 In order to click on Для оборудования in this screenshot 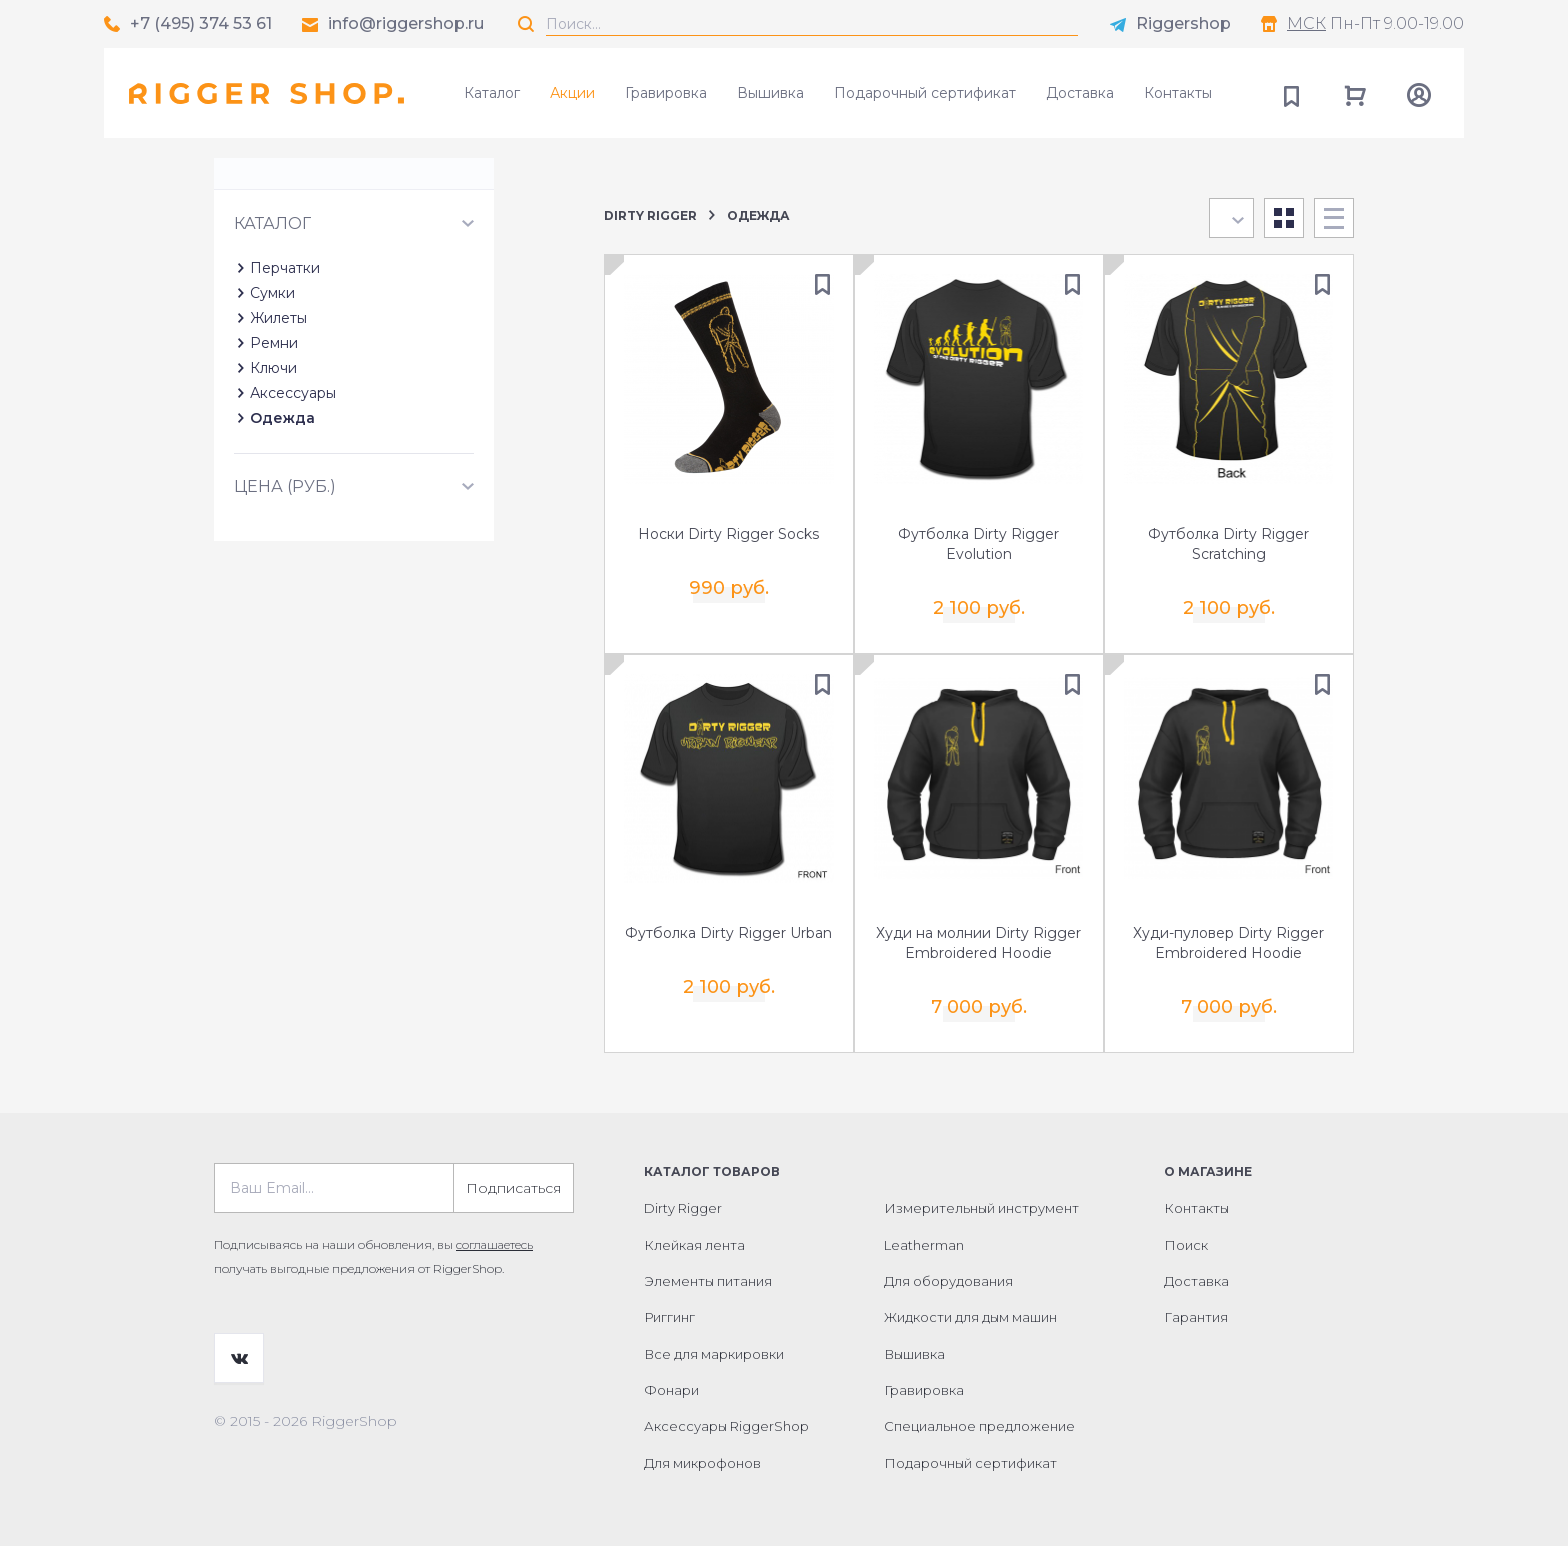, I will do `click(948, 1278)`.